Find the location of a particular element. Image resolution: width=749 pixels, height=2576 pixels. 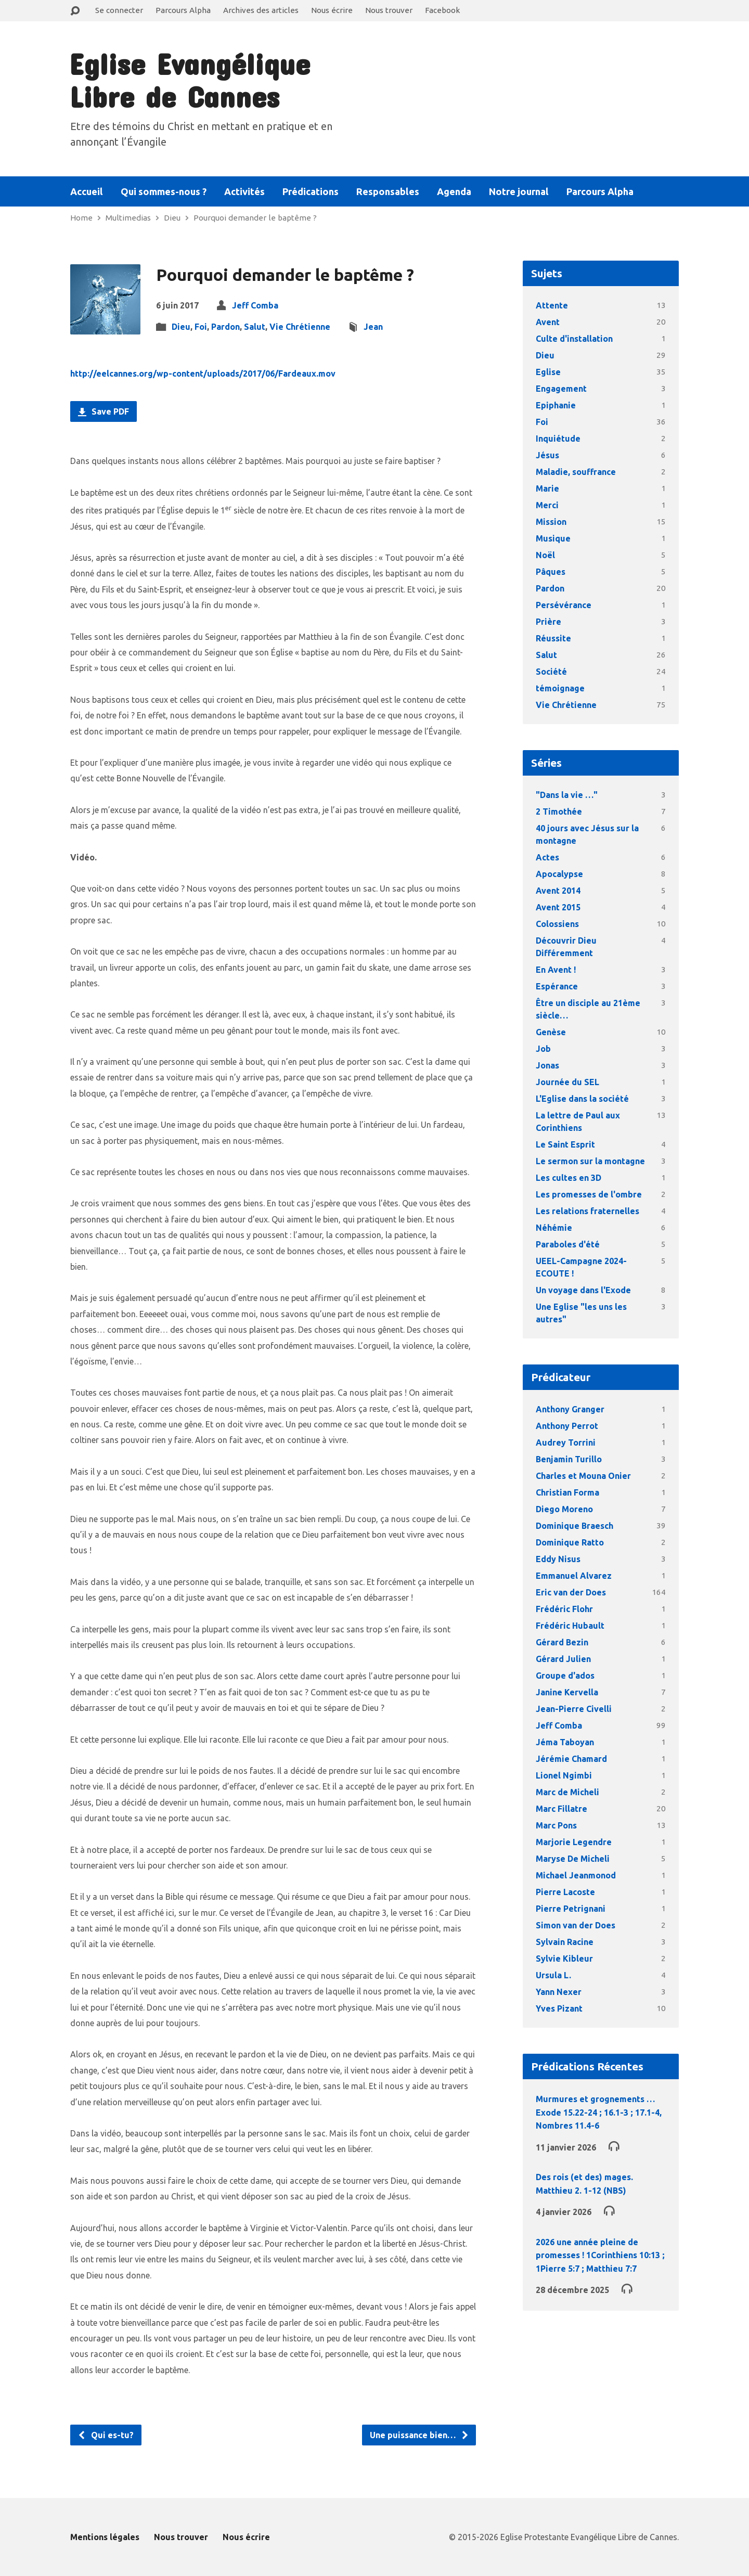

Société is located at coordinates (551, 671).